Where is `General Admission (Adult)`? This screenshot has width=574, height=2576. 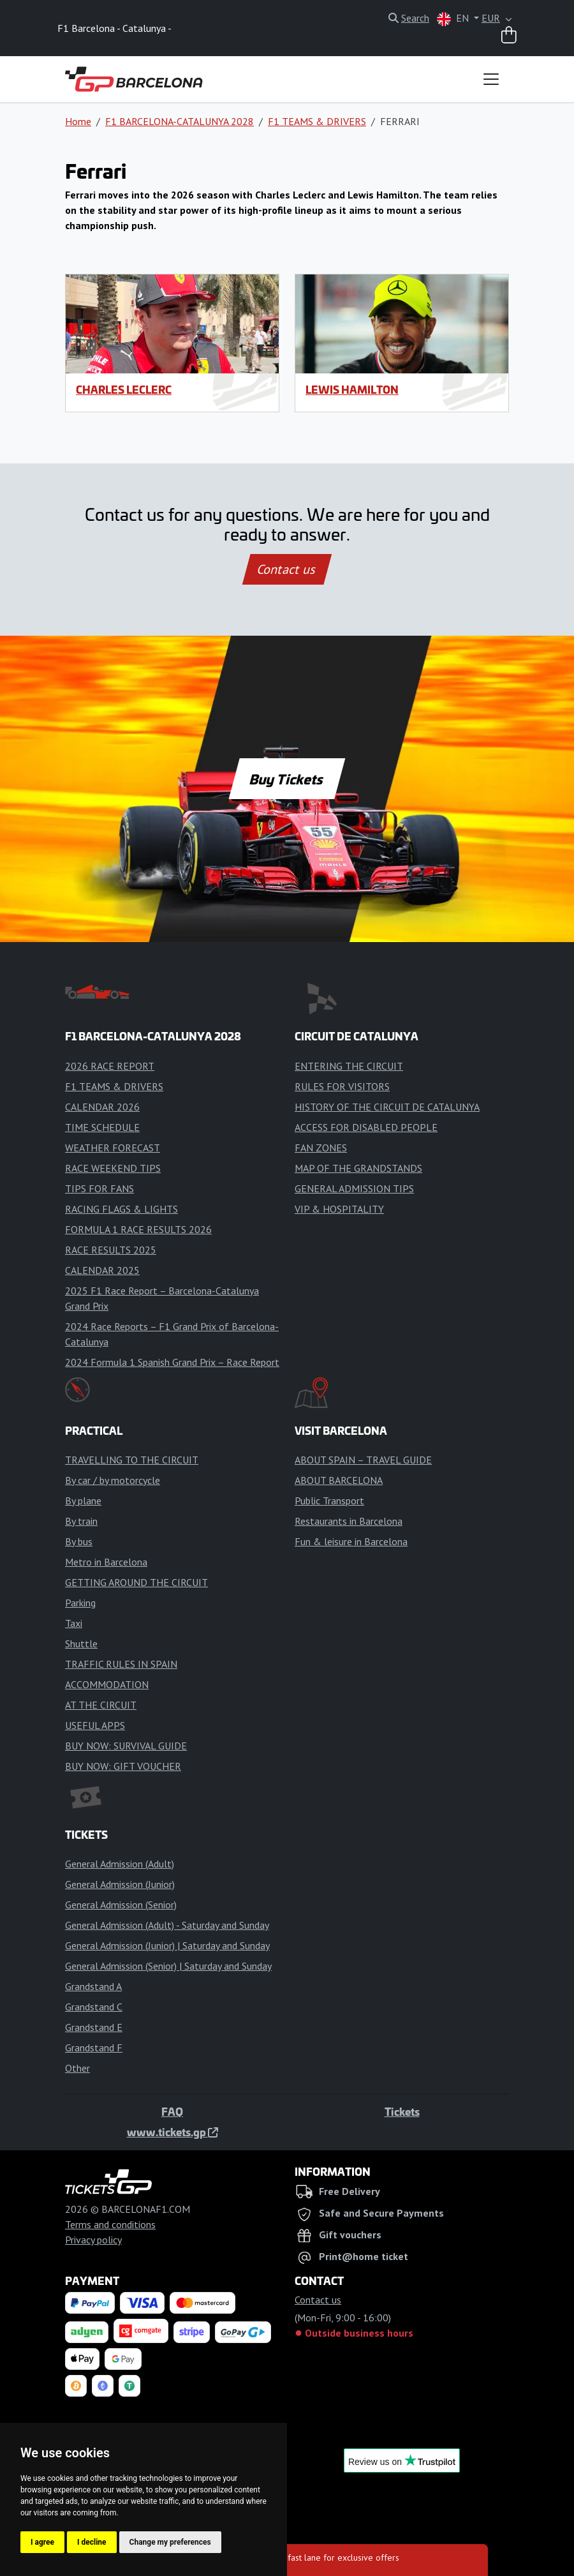 General Admission (Adult) is located at coordinates (119, 1863).